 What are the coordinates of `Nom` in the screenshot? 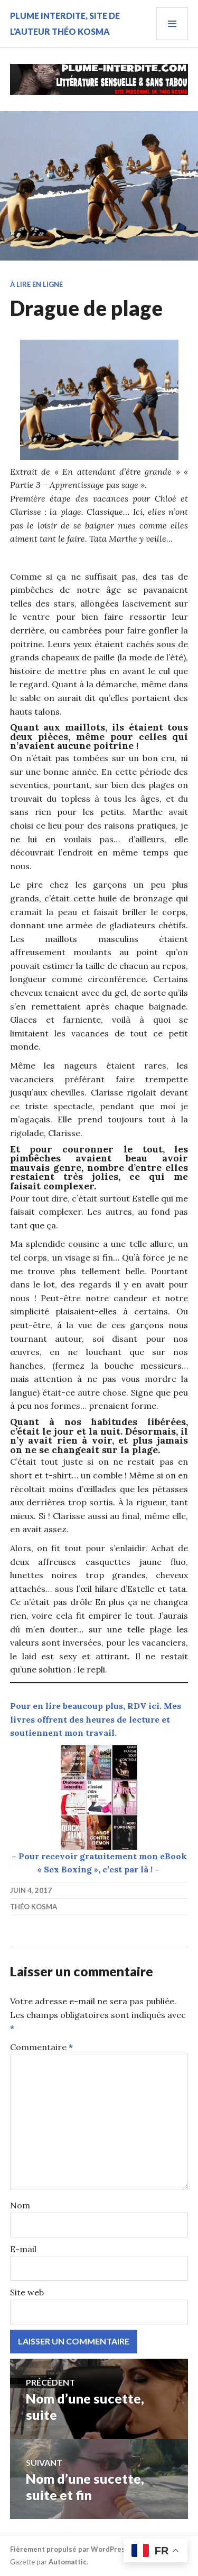 It's located at (20, 2205).